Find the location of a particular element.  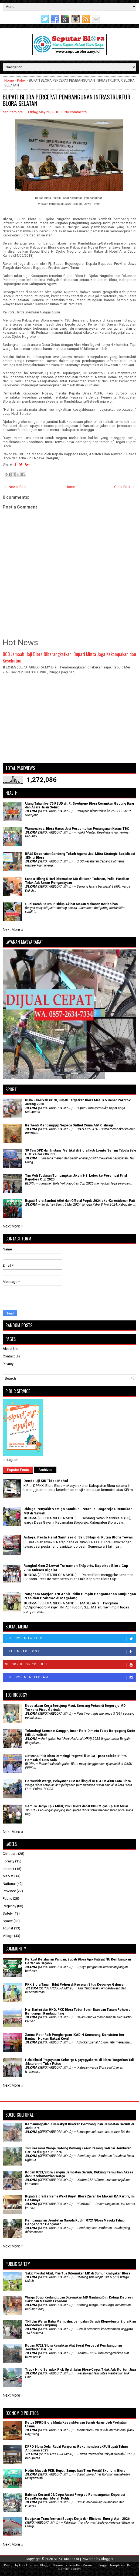

Semula Hanya Rp 7 Miliar, 2023 Blora dapat DBH Migas Rp 160 Miliar is located at coordinates (76, 1806).